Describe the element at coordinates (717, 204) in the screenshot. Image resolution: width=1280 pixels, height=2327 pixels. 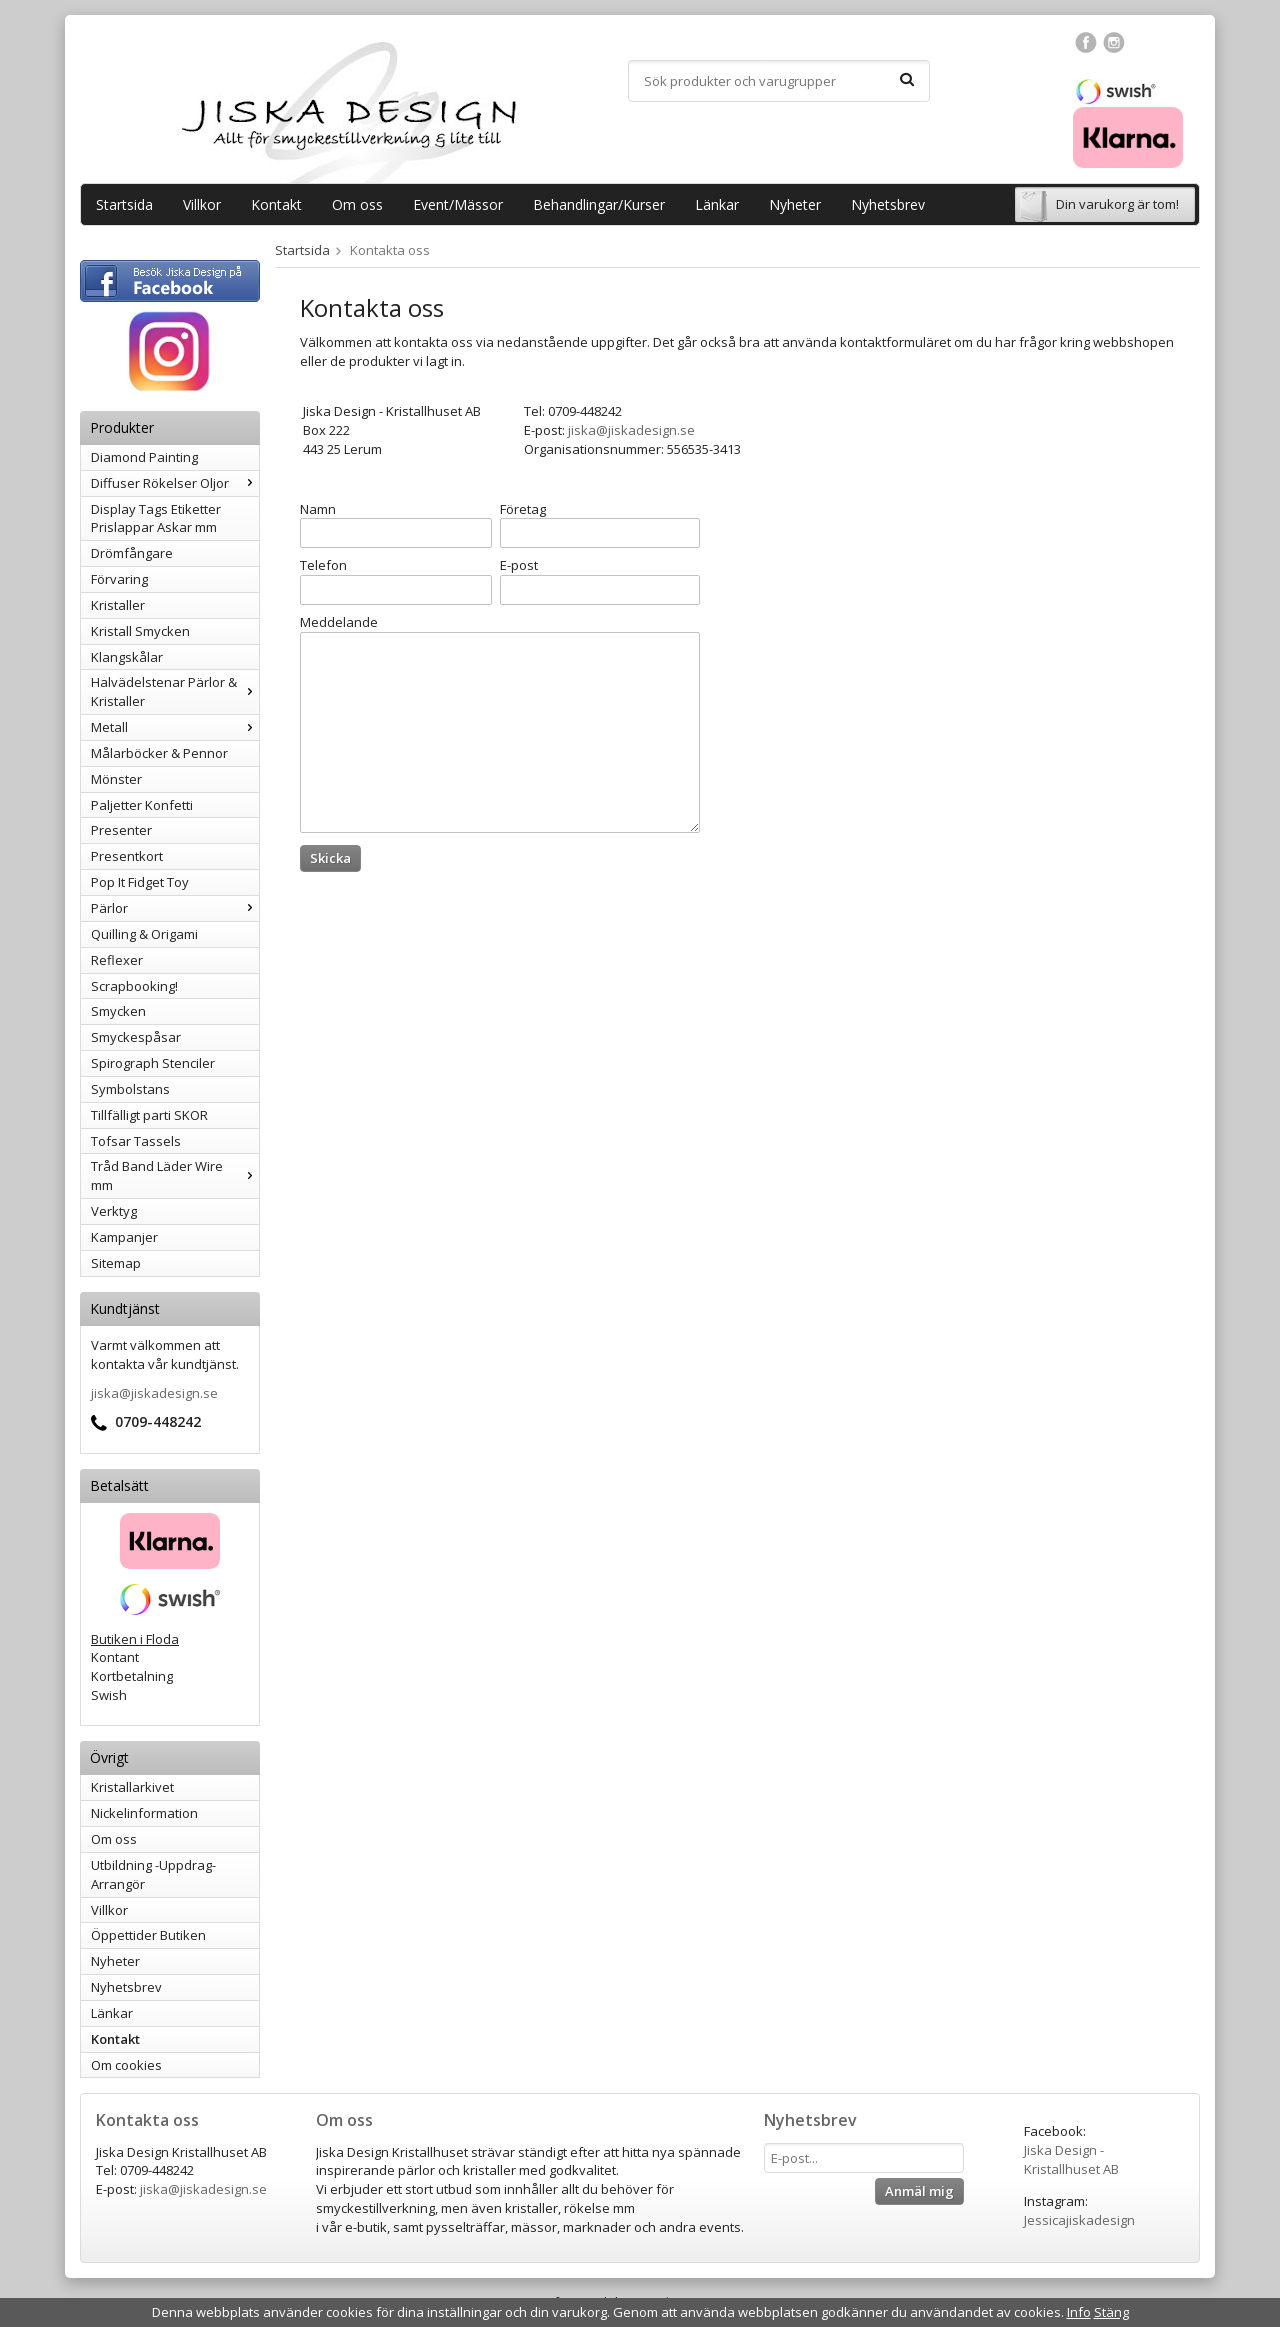
I see `Länkar` at that location.